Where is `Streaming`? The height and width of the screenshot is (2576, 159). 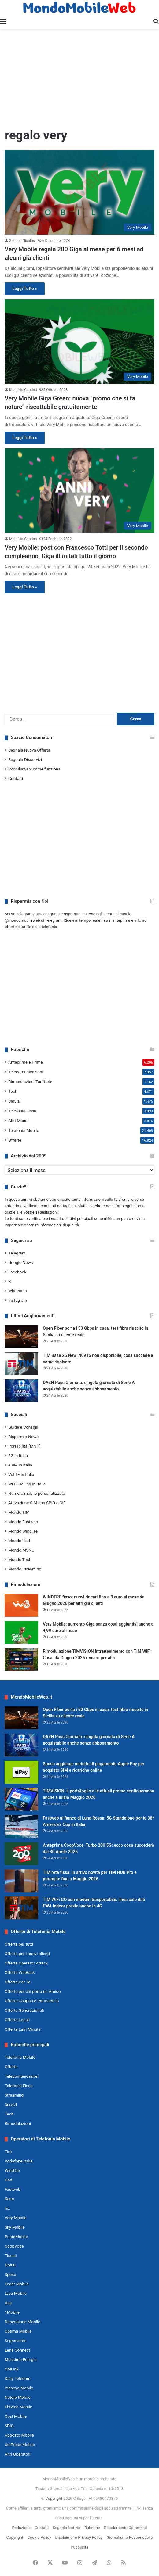 Streaming is located at coordinates (14, 2095).